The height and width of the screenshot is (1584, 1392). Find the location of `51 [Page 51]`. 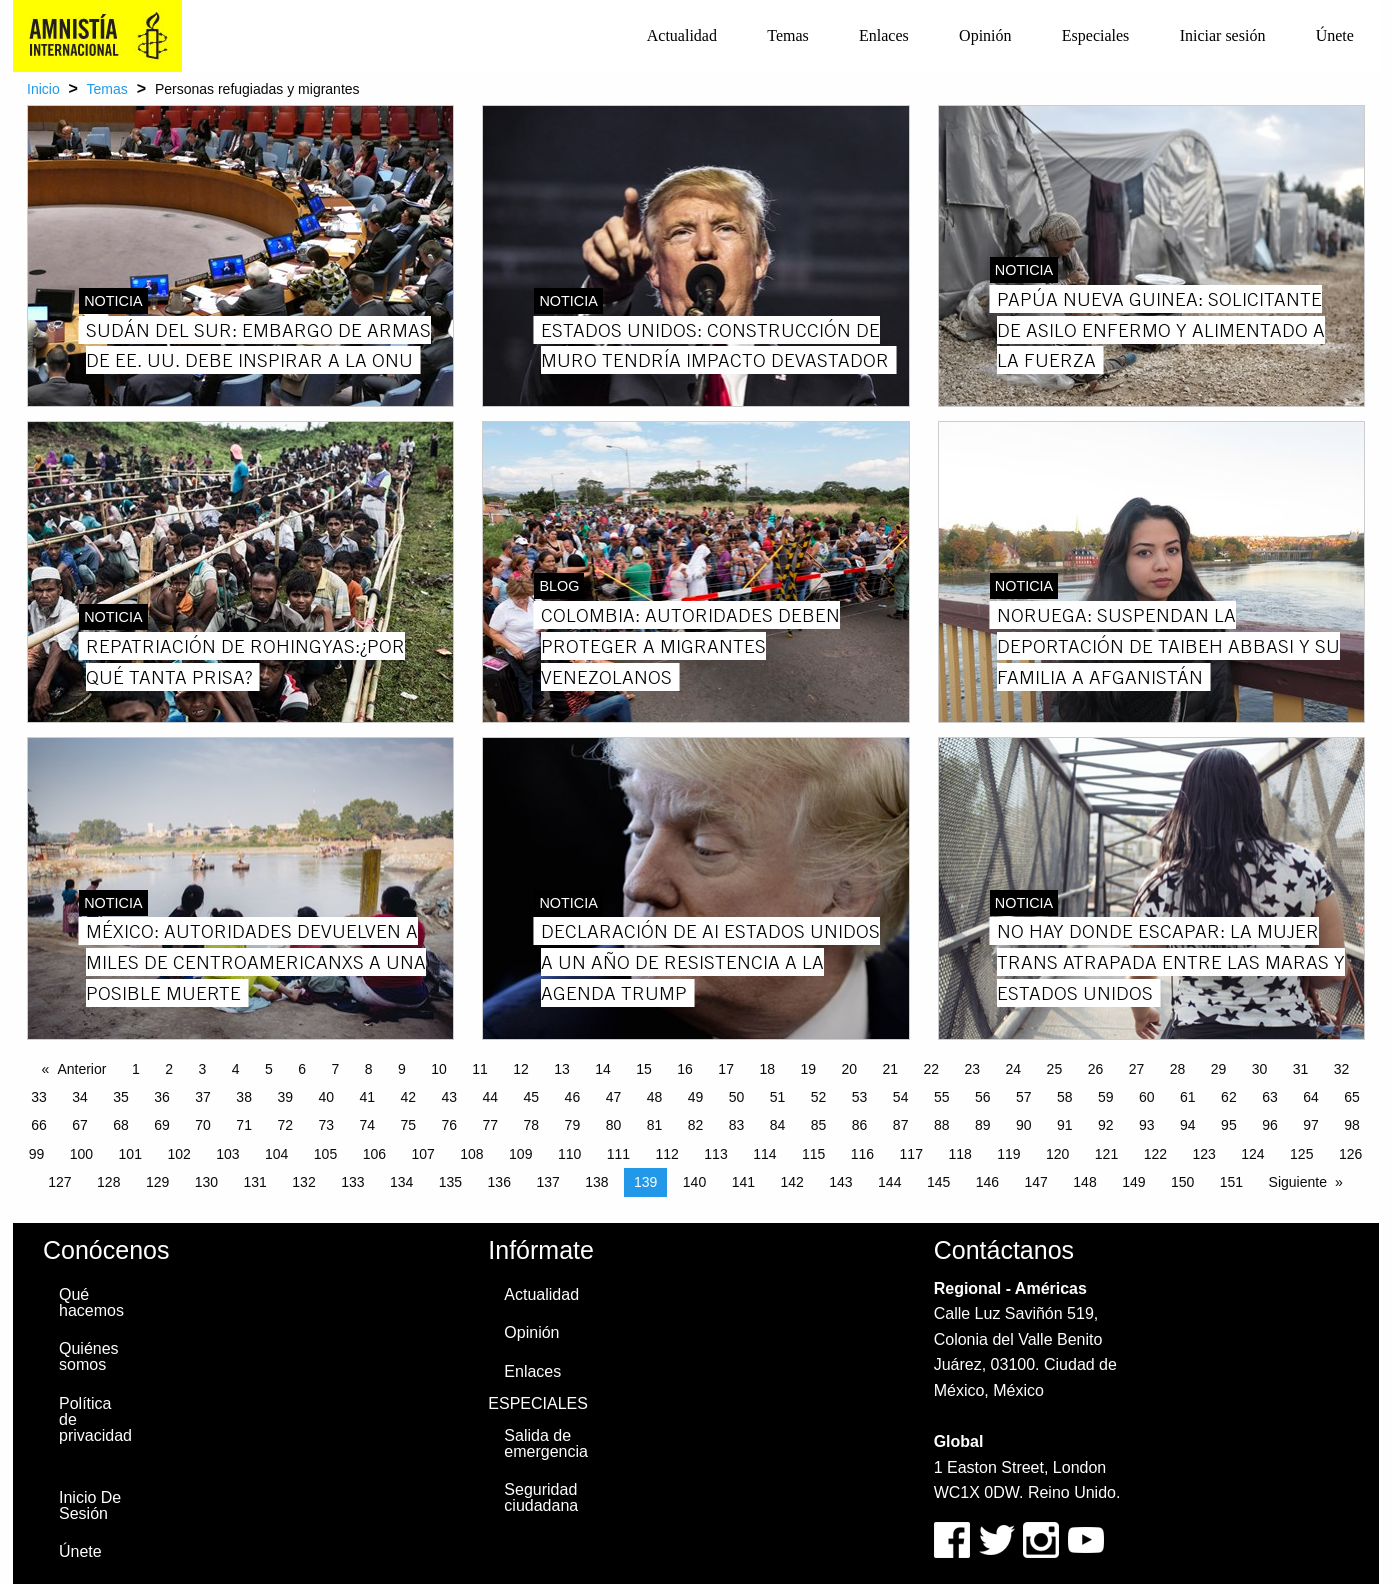

51 [Page 51] is located at coordinates (778, 1097).